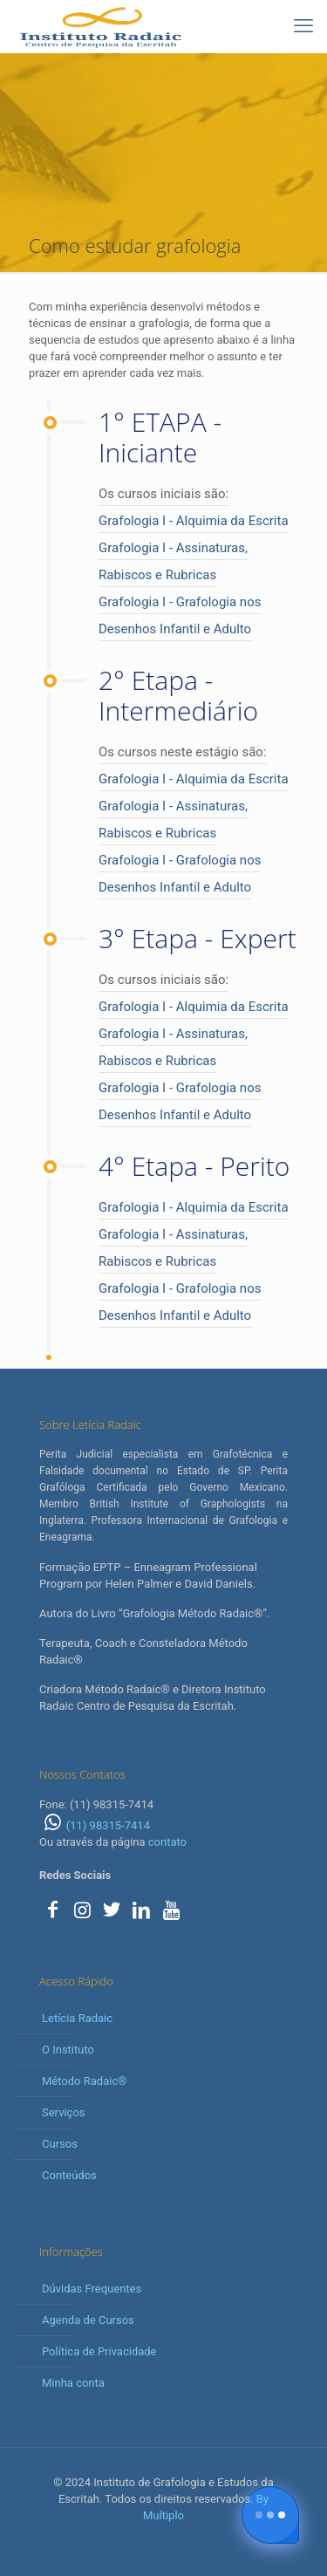 The height and width of the screenshot is (2576, 327). What do you see at coordinates (60, 2143) in the screenshot?
I see `Cursos` at bounding box center [60, 2143].